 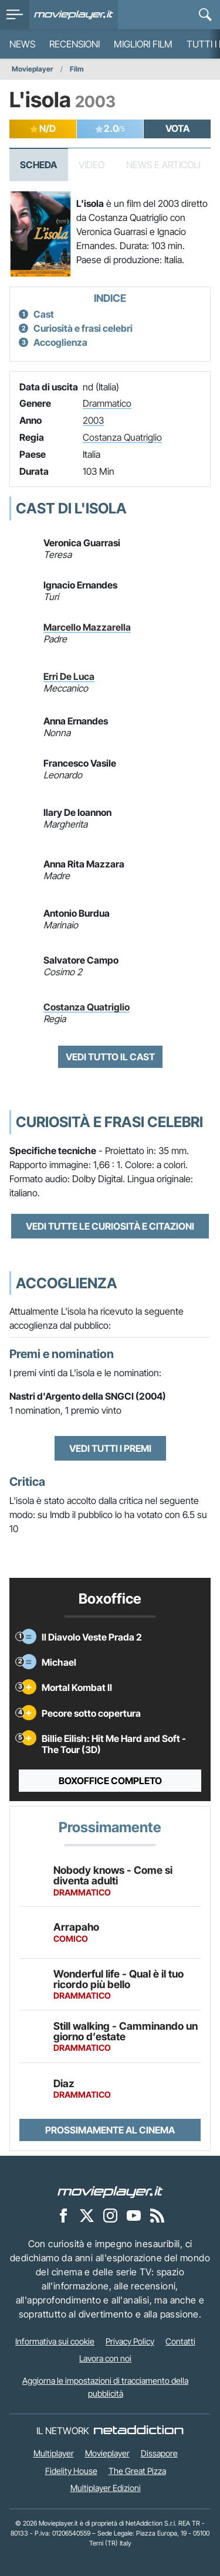 What do you see at coordinates (122, 437) in the screenshot?
I see `Costanza Quatriglio` at bounding box center [122, 437].